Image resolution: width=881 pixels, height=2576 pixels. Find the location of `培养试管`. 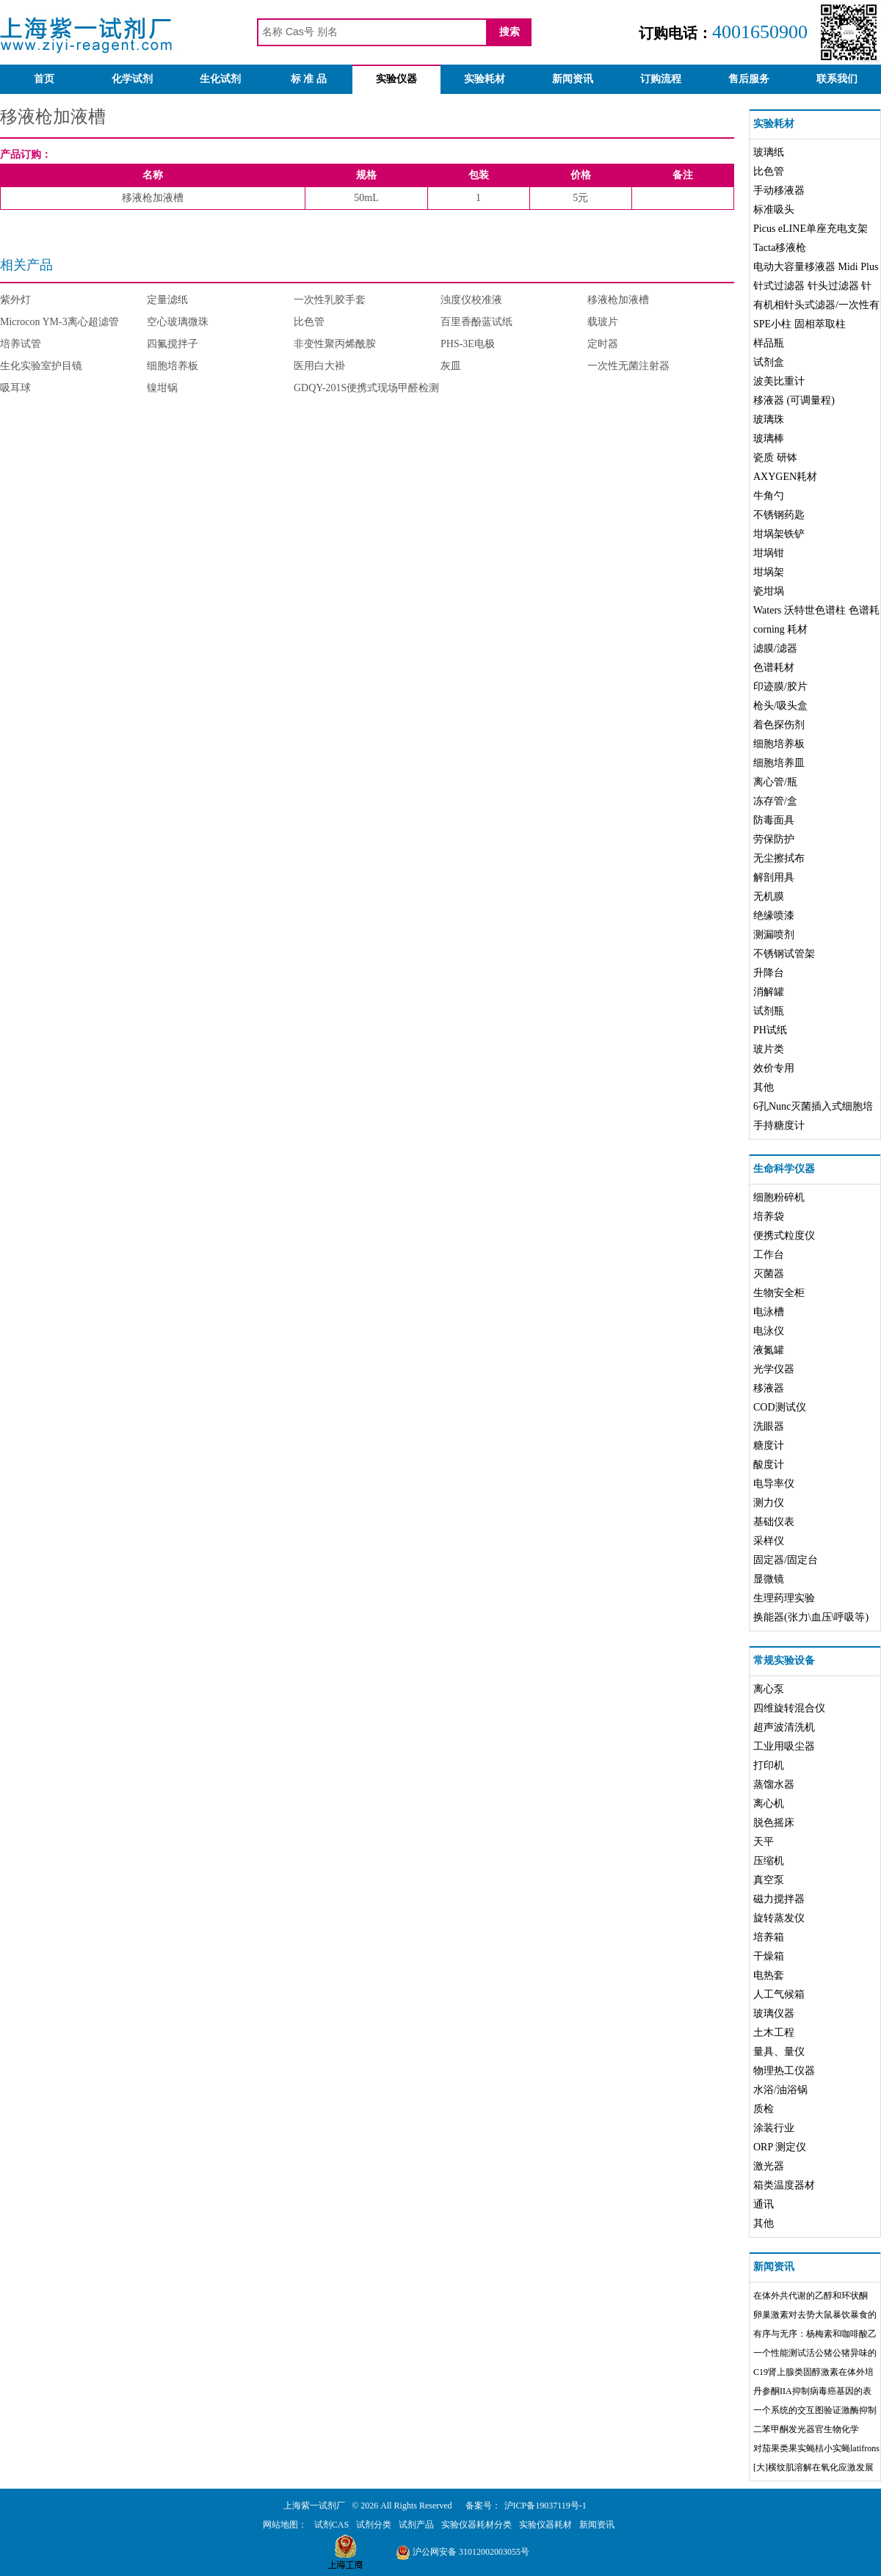

培养试管 is located at coordinates (20, 343).